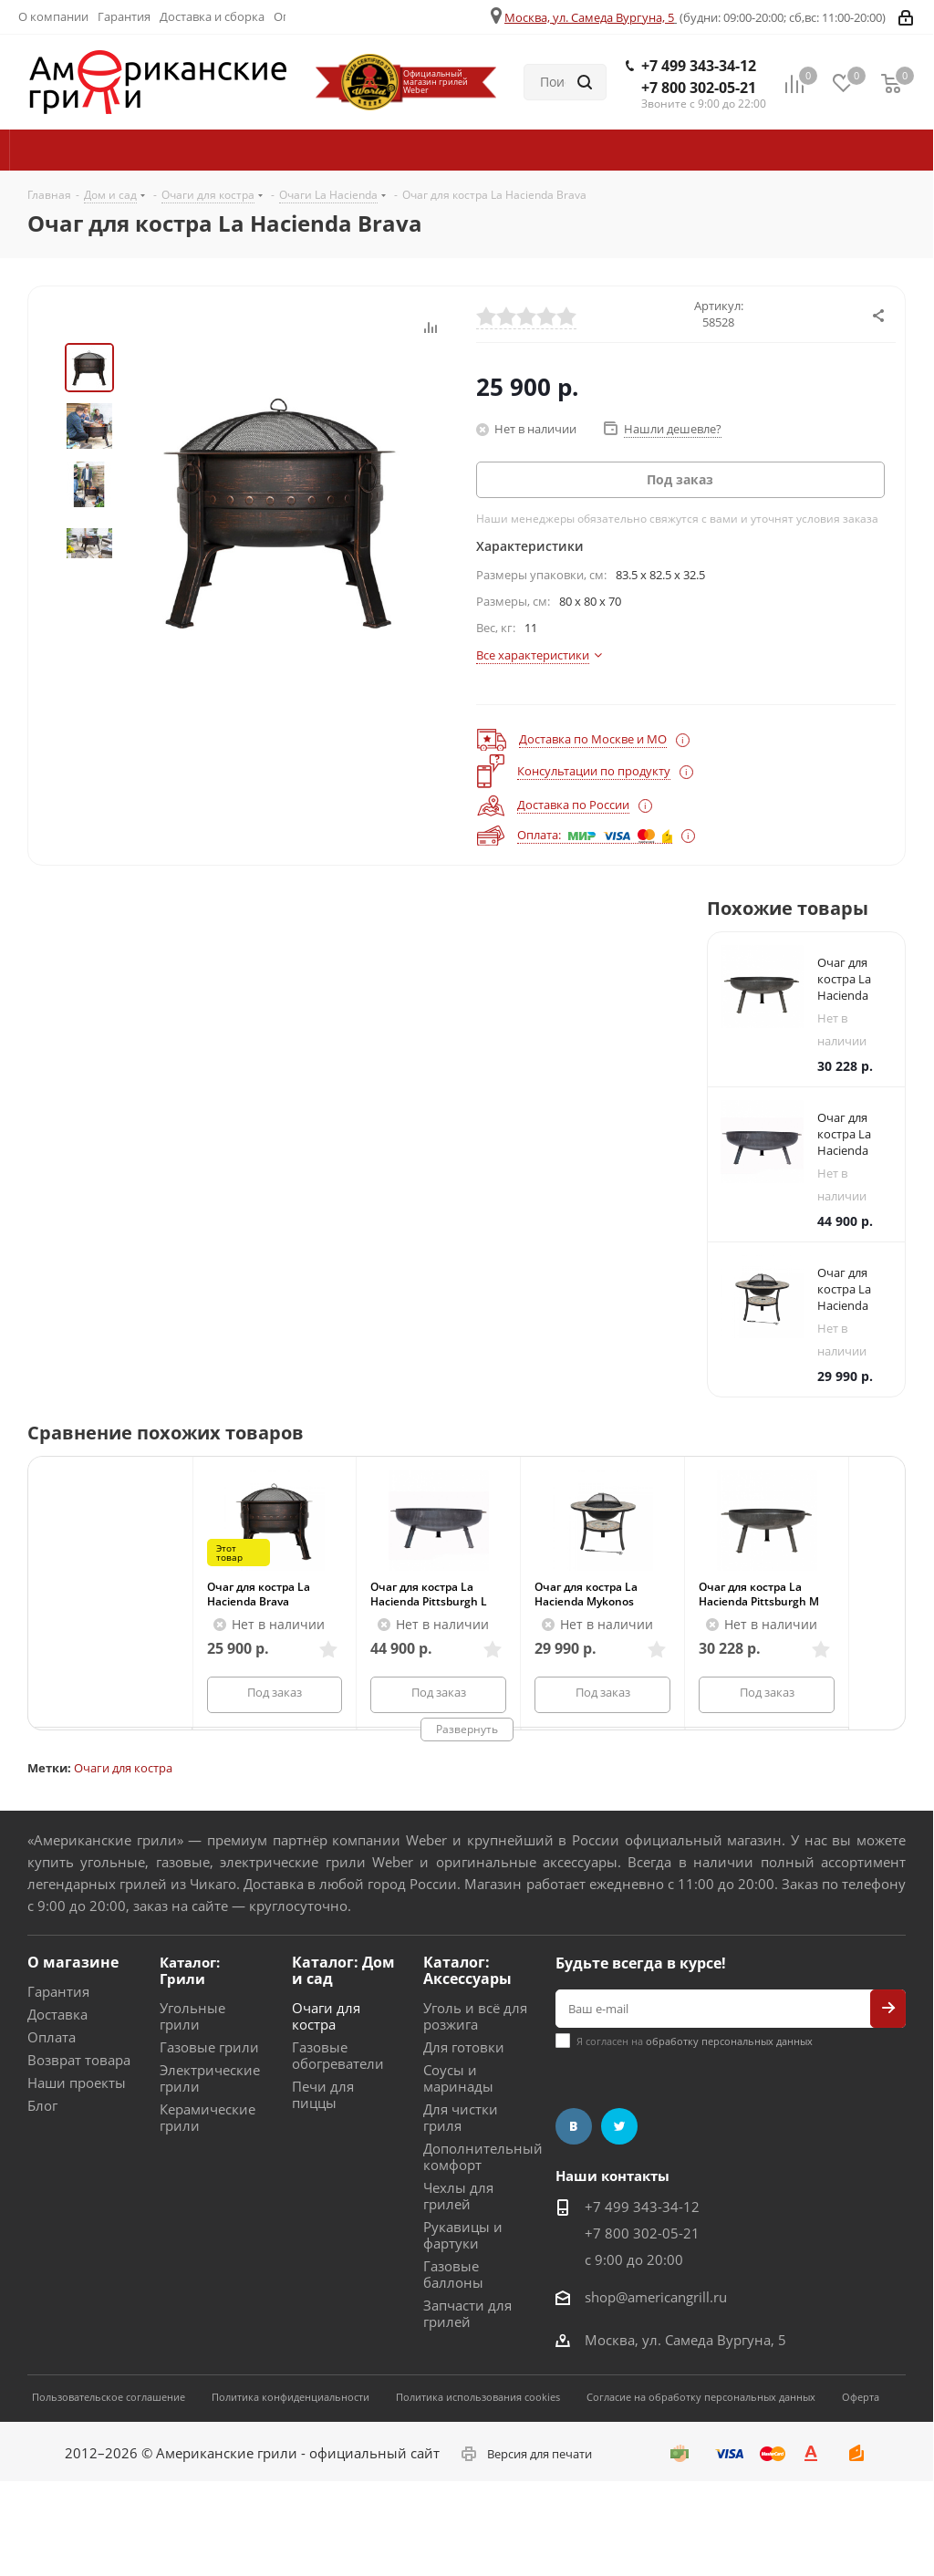 The height and width of the screenshot is (2576, 934). Describe the element at coordinates (108, 2397) in the screenshot. I see `Пользовательское соглашение` at that location.